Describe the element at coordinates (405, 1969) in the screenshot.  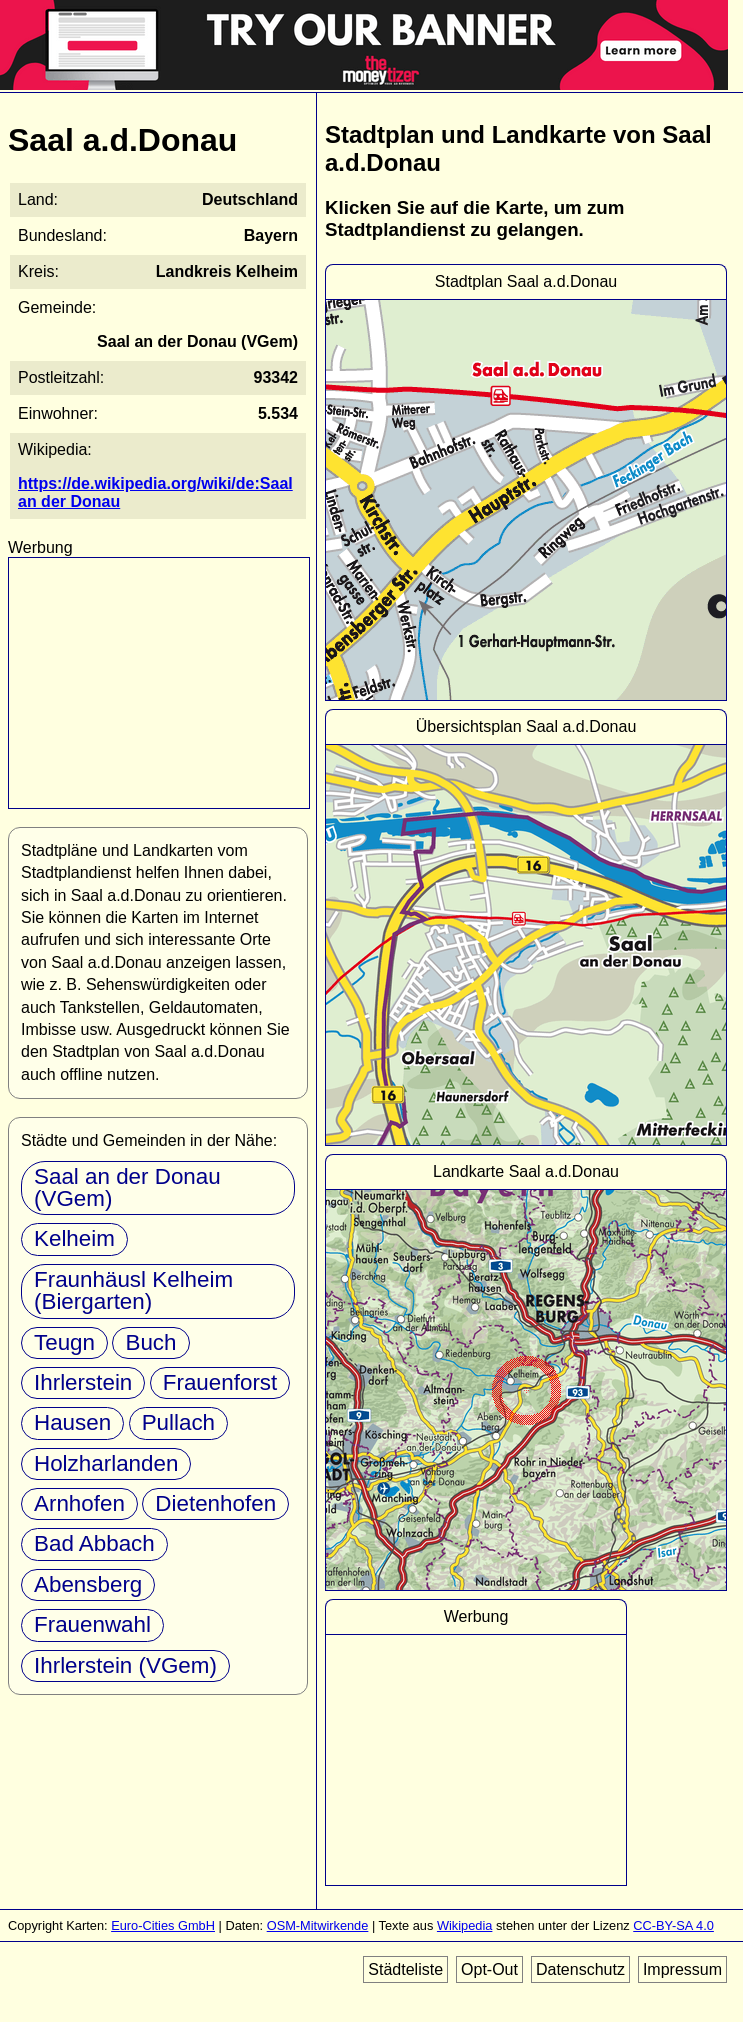
I see `Städteliste` at that location.